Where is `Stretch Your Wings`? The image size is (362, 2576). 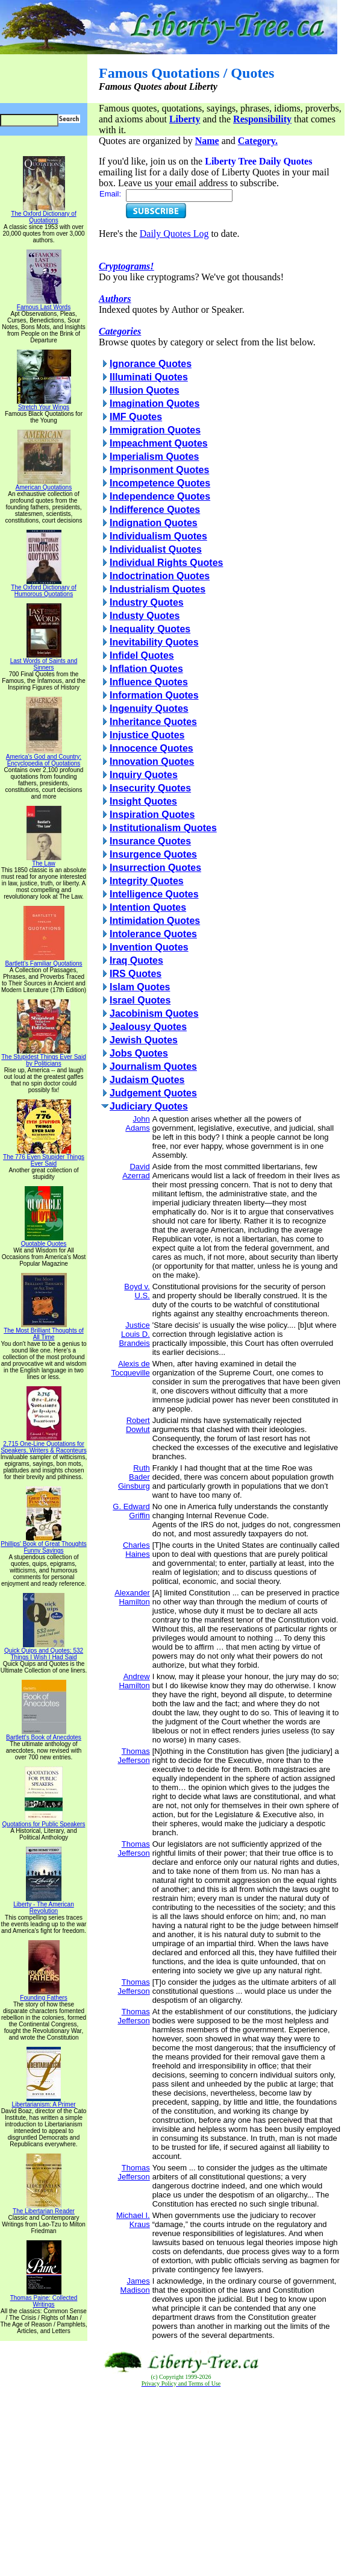
Stretch Your Wings is located at coordinates (44, 404).